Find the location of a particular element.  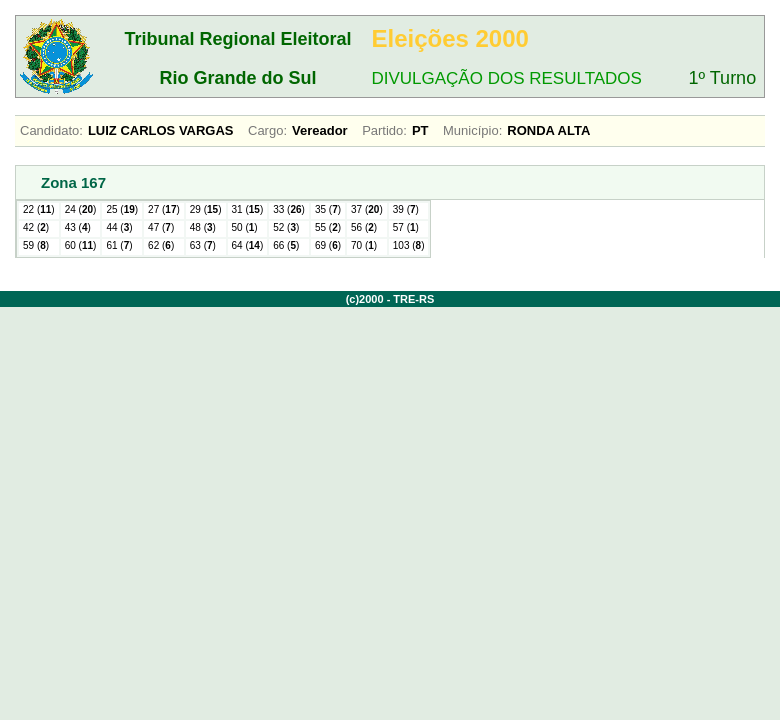

64 () is located at coordinates (248, 245).